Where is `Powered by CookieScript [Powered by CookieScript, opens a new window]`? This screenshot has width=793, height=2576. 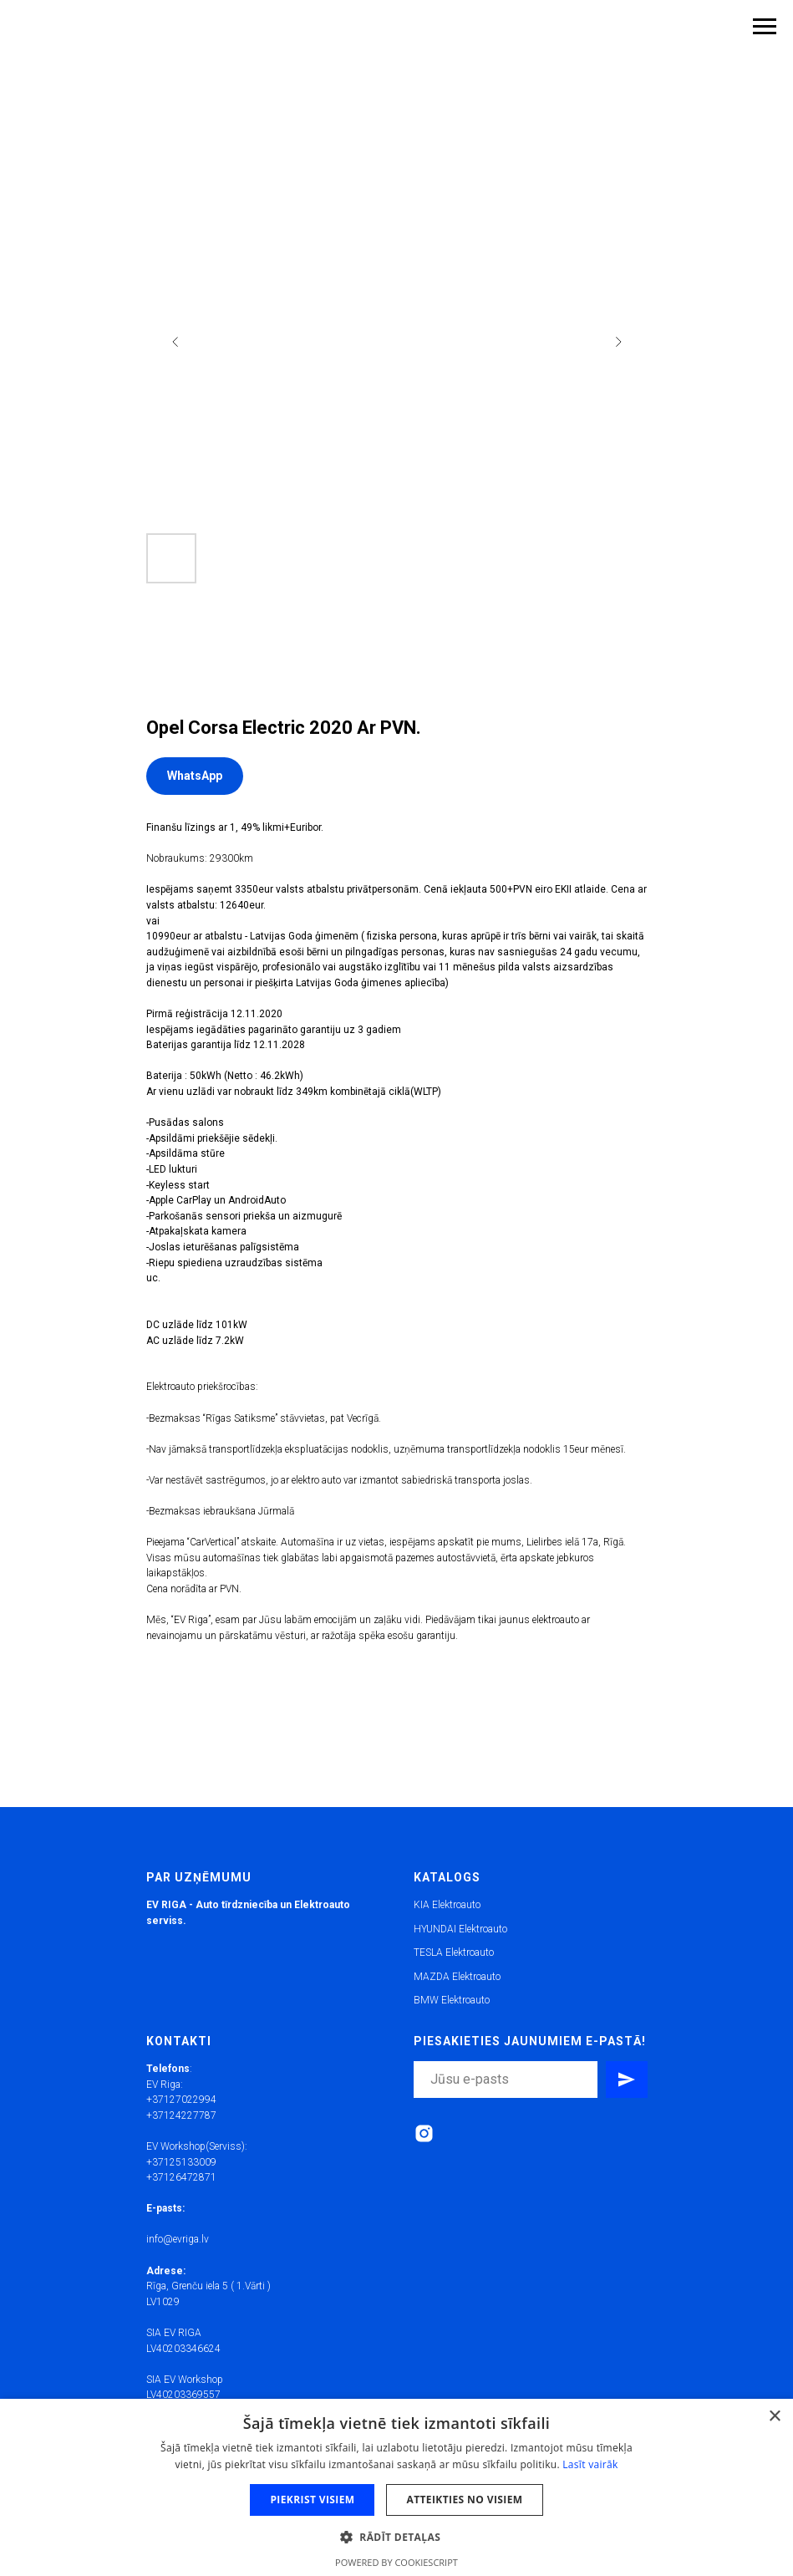 Powered by CookieScript [Powered by CookieScript, opens a new window] is located at coordinates (396, 2562).